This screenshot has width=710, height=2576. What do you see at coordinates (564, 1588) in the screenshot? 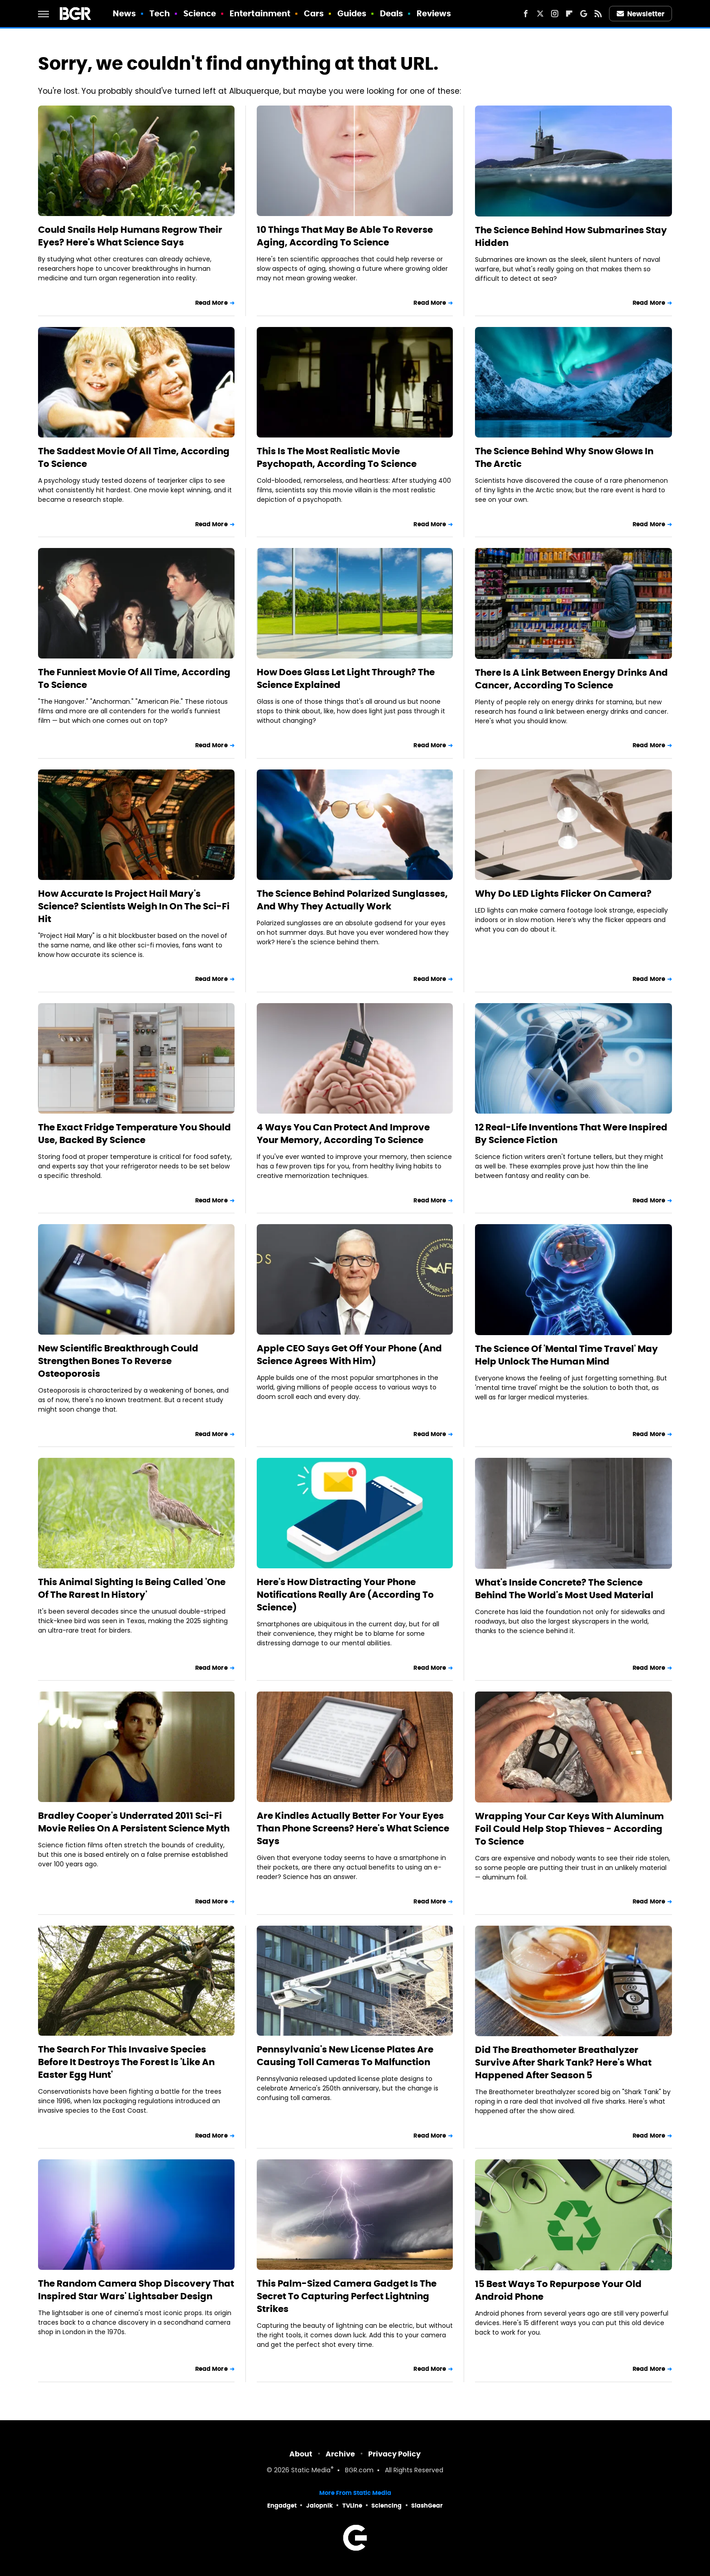
I see `What's Inside Concrete? The Science Behind The World's Most Used Material` at bounding box center [564, 1588].